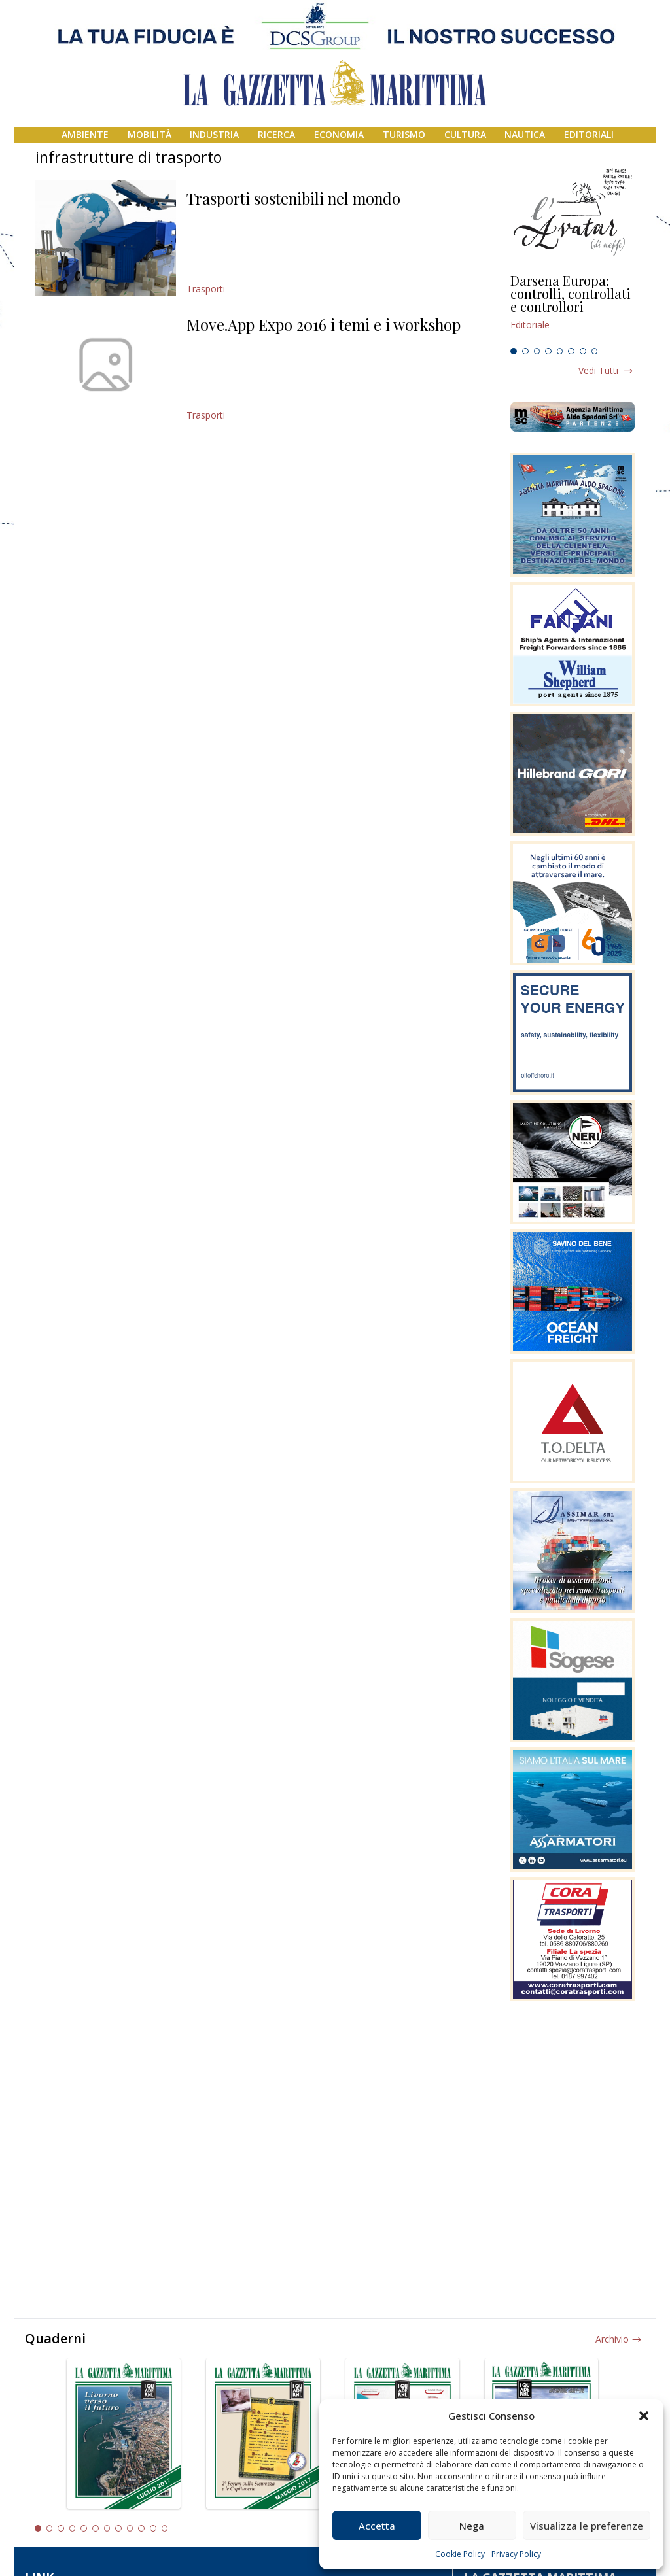 The width and height of the screenshot is (670, 2576). I want to click on 2 [tab], so click(525, 351).